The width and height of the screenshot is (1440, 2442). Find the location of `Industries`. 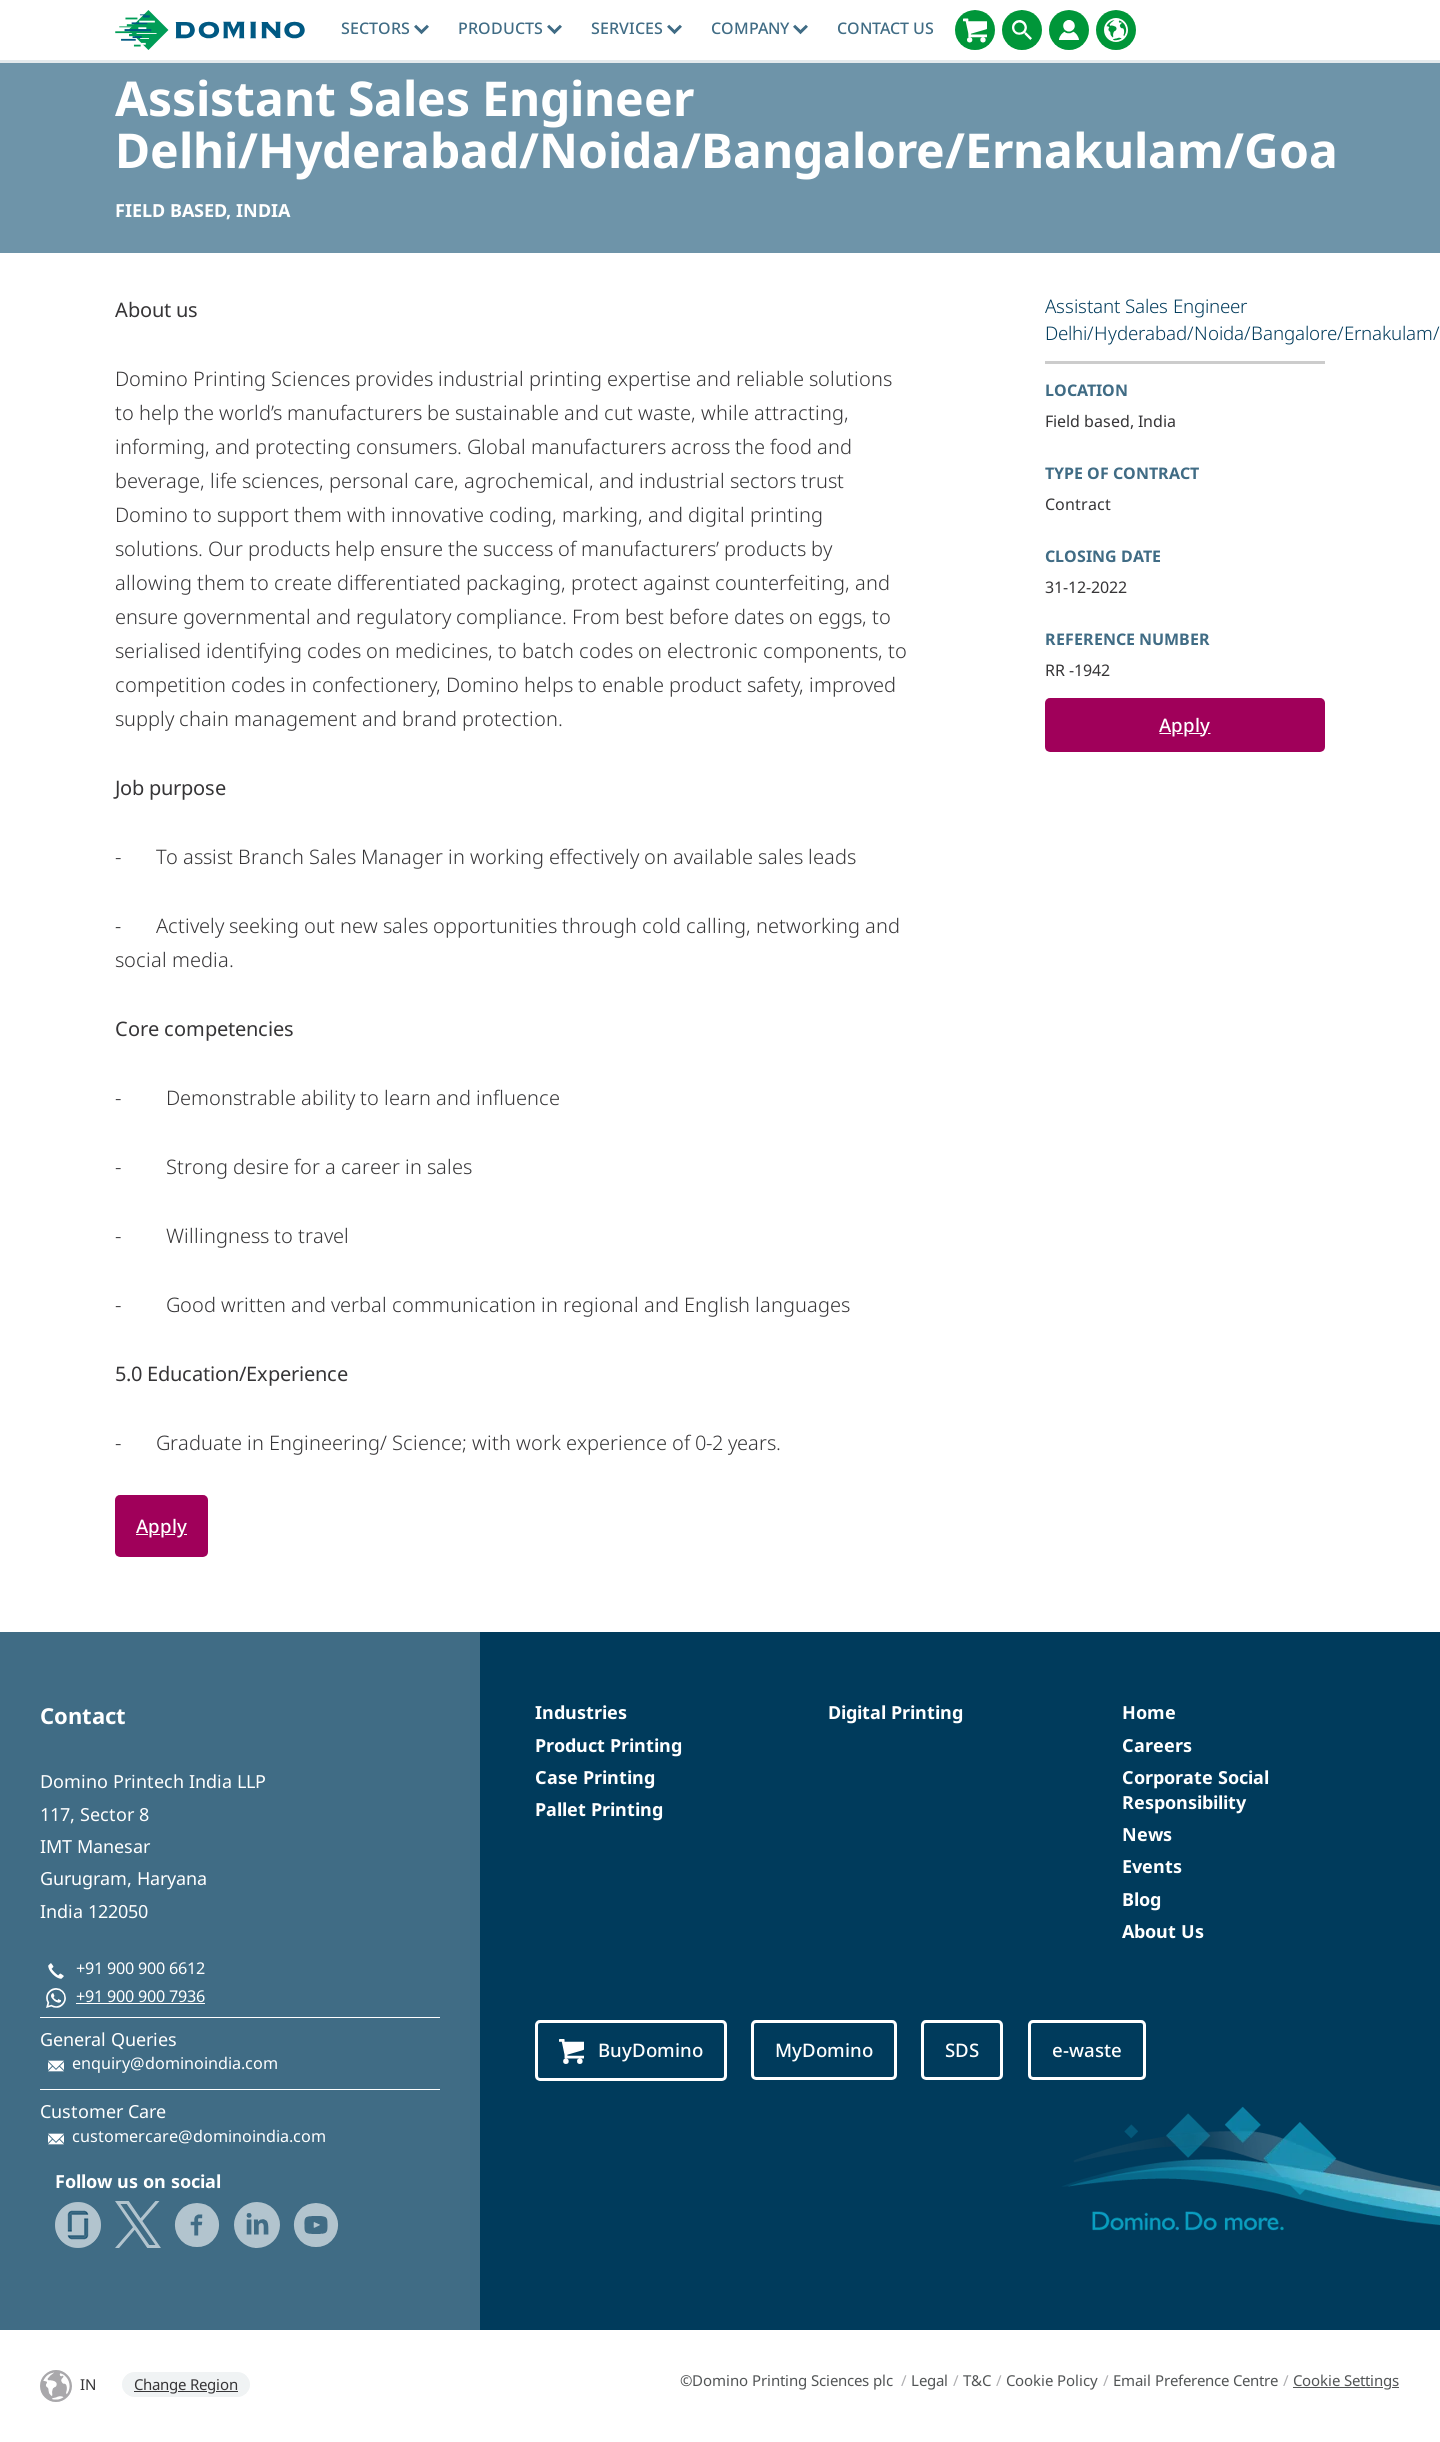

Industries is located at coordinates (581, 1712).